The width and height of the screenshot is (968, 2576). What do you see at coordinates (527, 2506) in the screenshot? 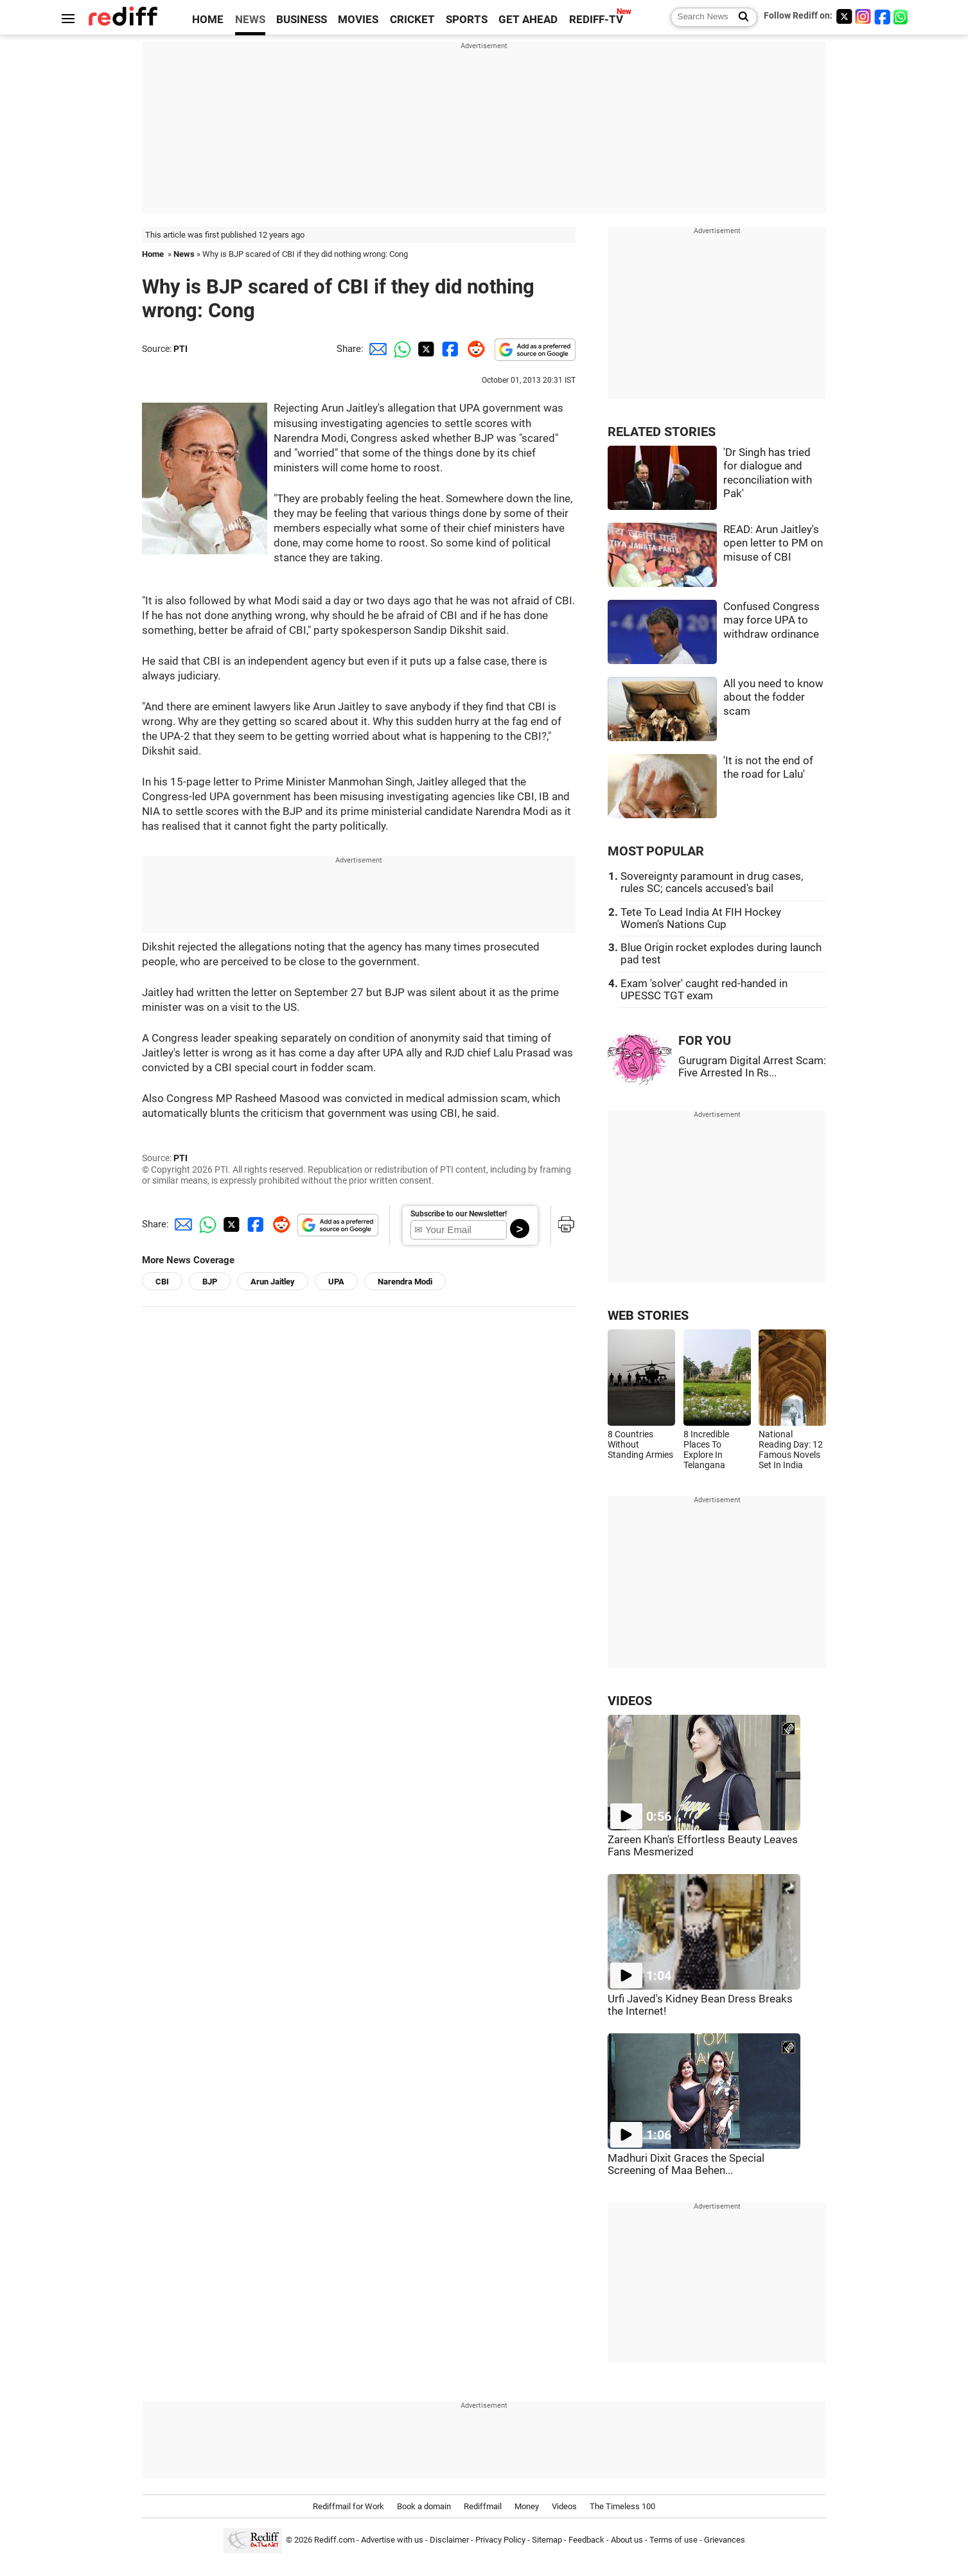
I see `Money` at bounding box center [527, 2506].